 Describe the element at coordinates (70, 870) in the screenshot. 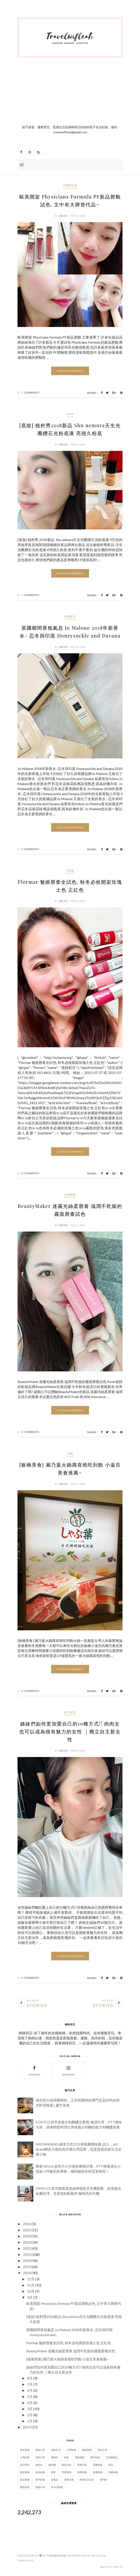

I see `土耳其` at that location.